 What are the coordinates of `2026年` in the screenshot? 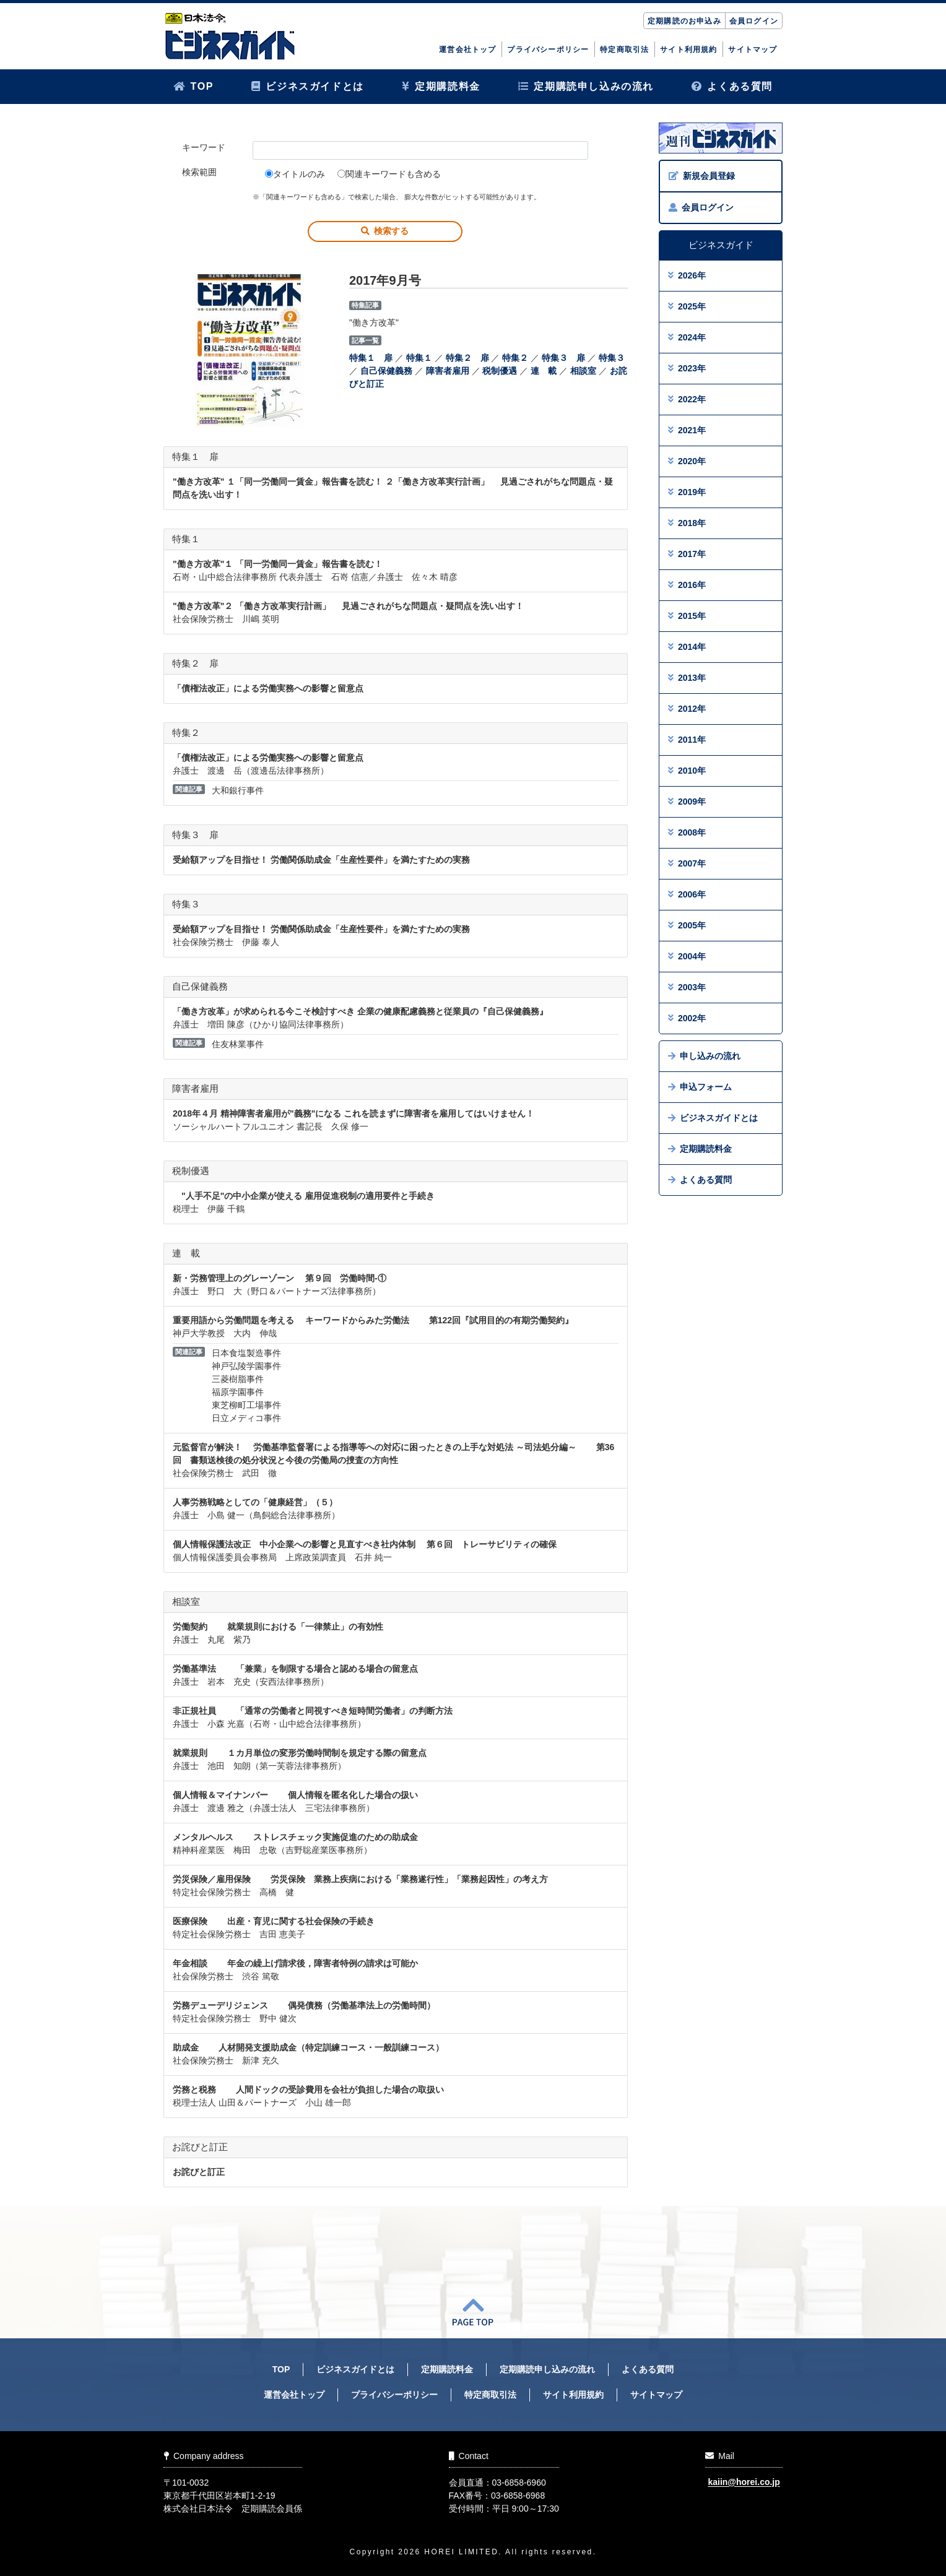 It's located at (687, 275).